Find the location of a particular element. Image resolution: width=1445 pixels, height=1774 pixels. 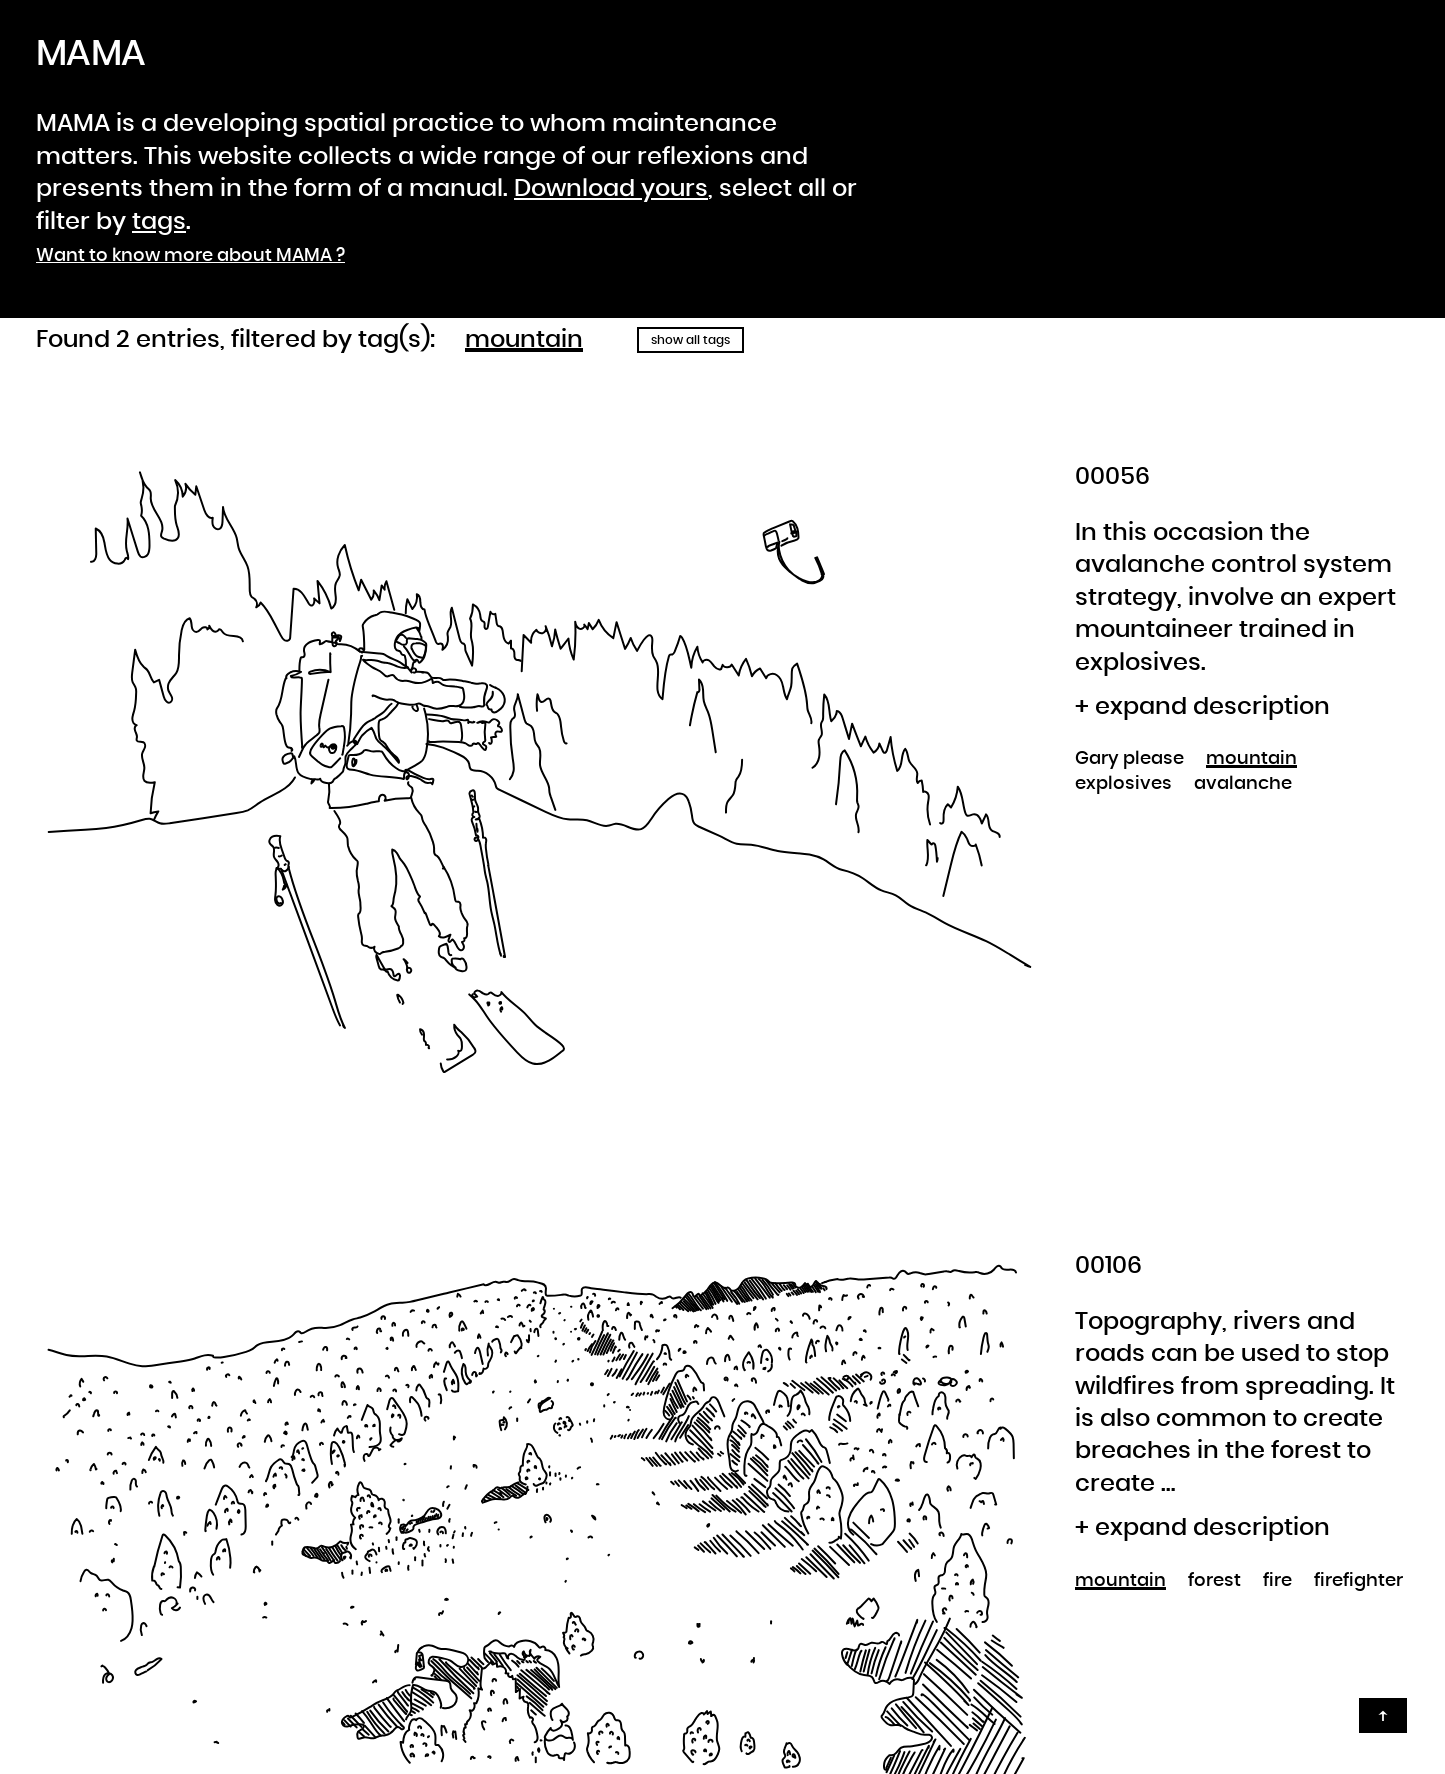

tags is located at coordinates (159, 222).